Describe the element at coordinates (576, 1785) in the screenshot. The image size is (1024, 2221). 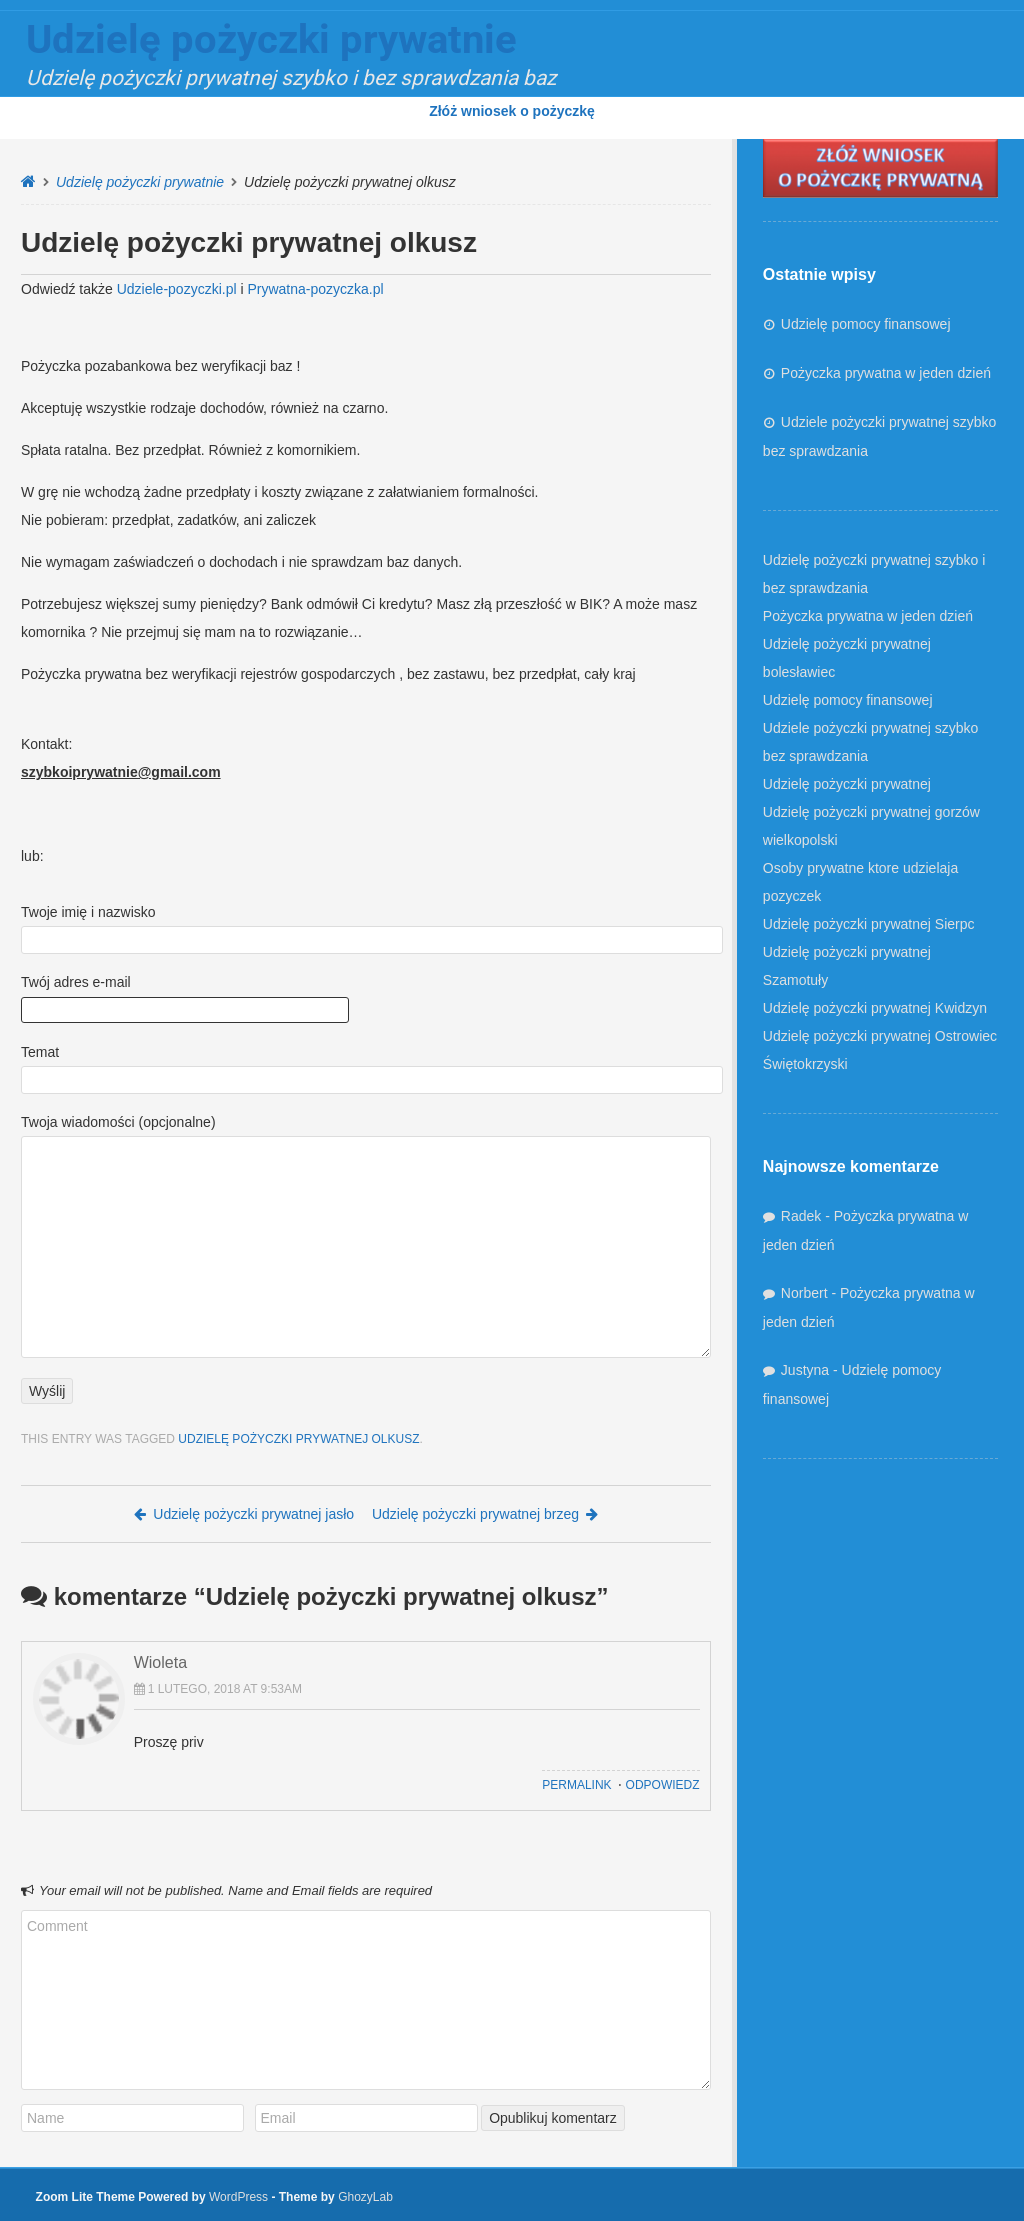
I see `Permalink` at that location.